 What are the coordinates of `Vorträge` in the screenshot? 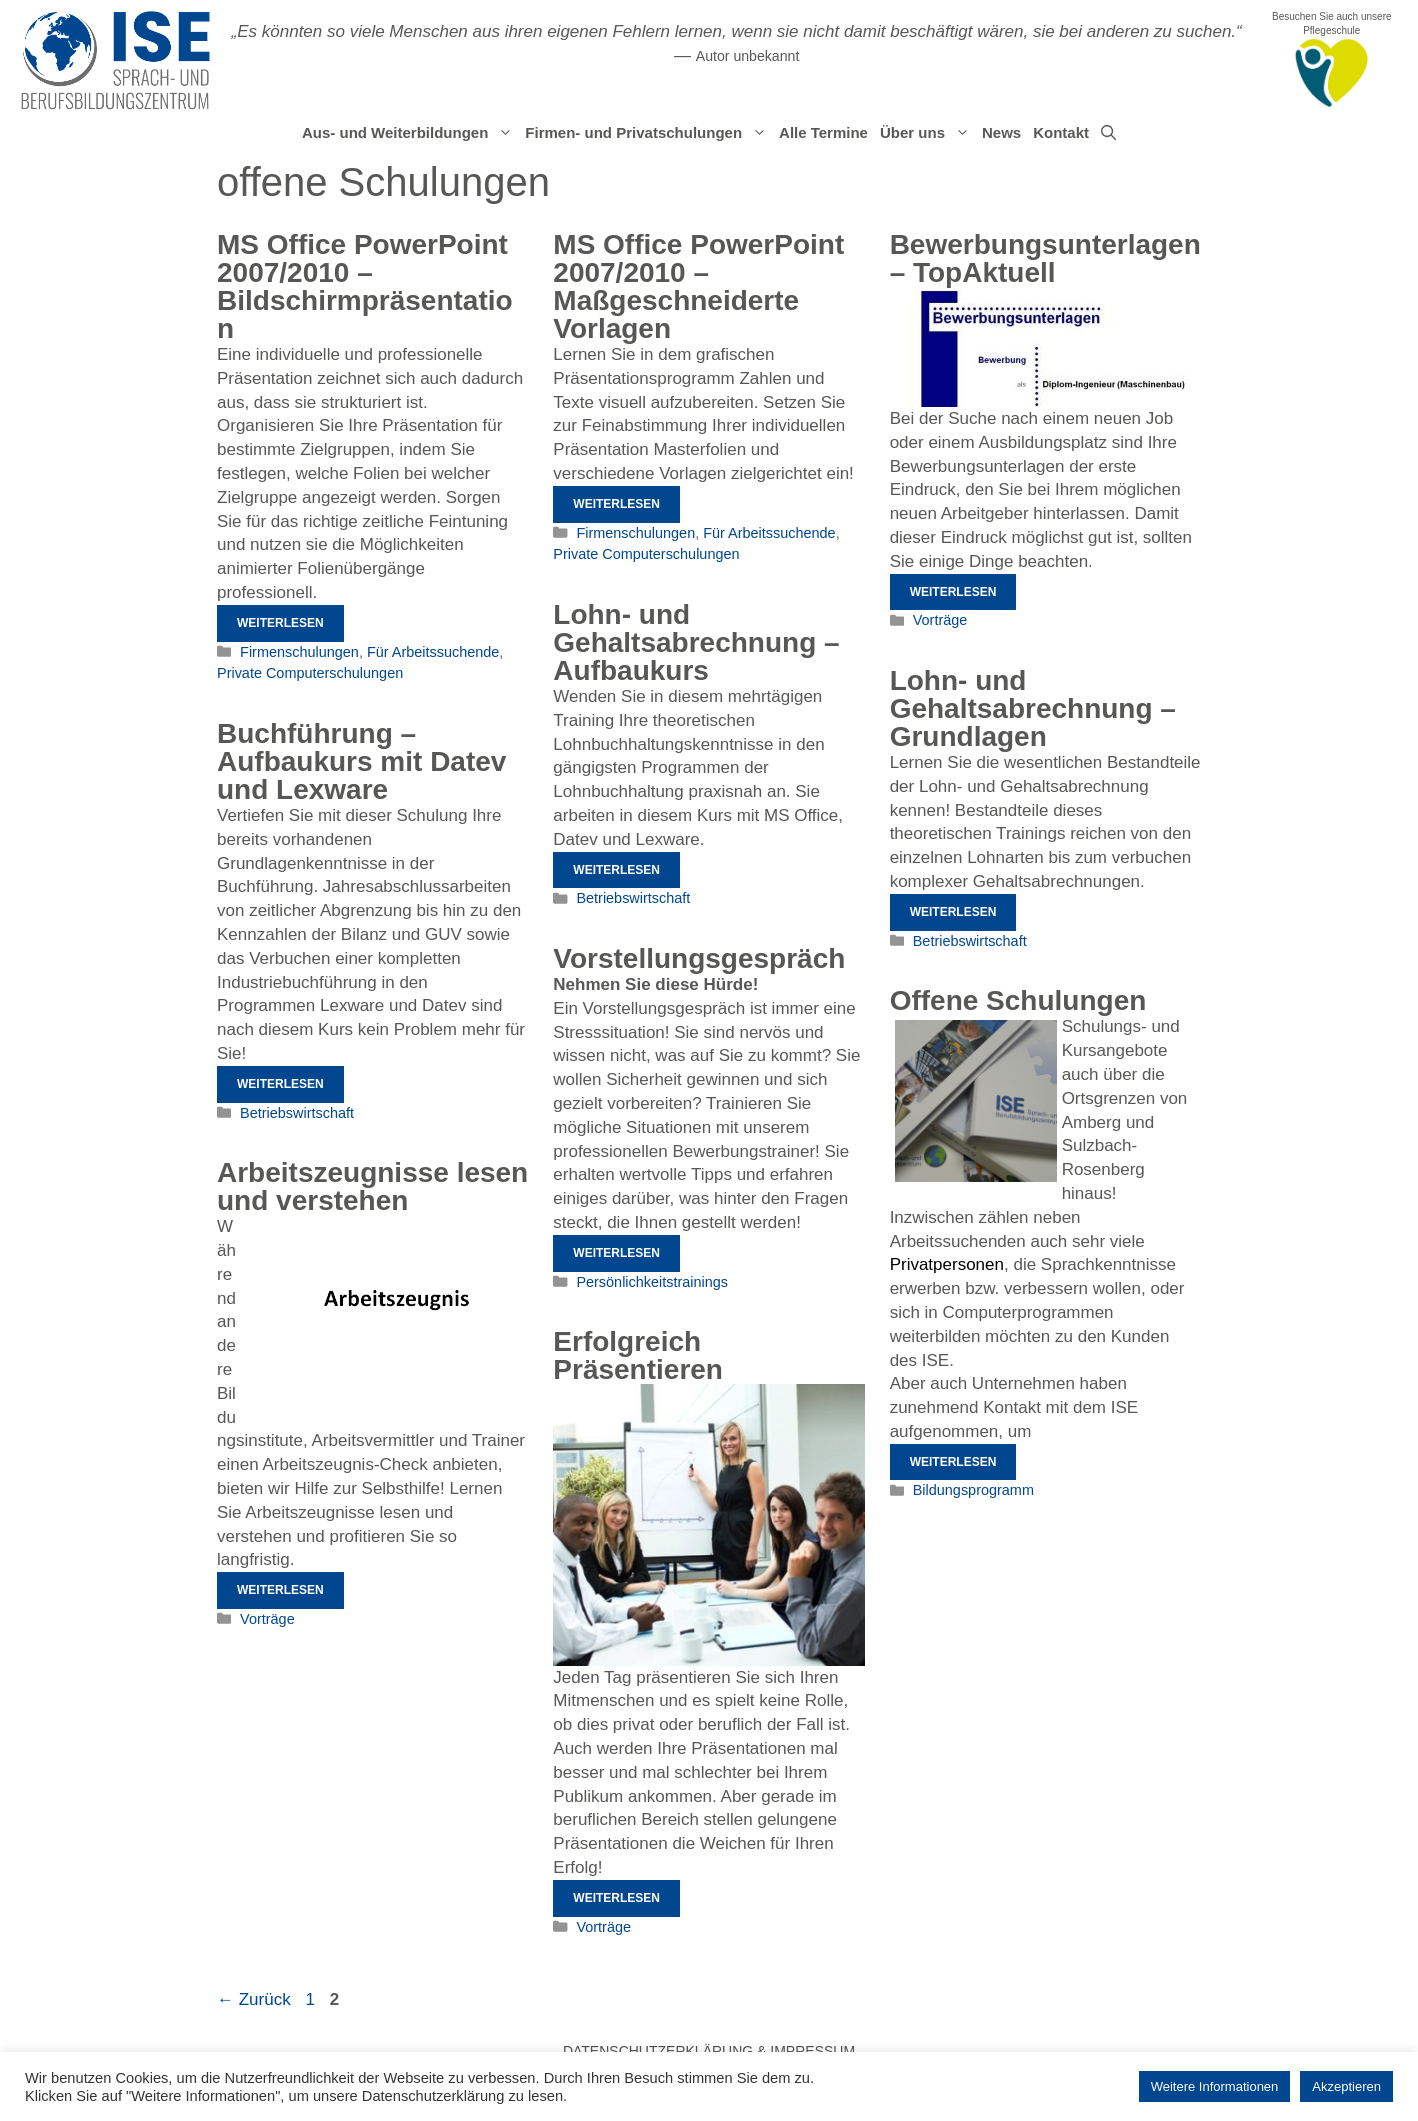 It's located at (940, 620).